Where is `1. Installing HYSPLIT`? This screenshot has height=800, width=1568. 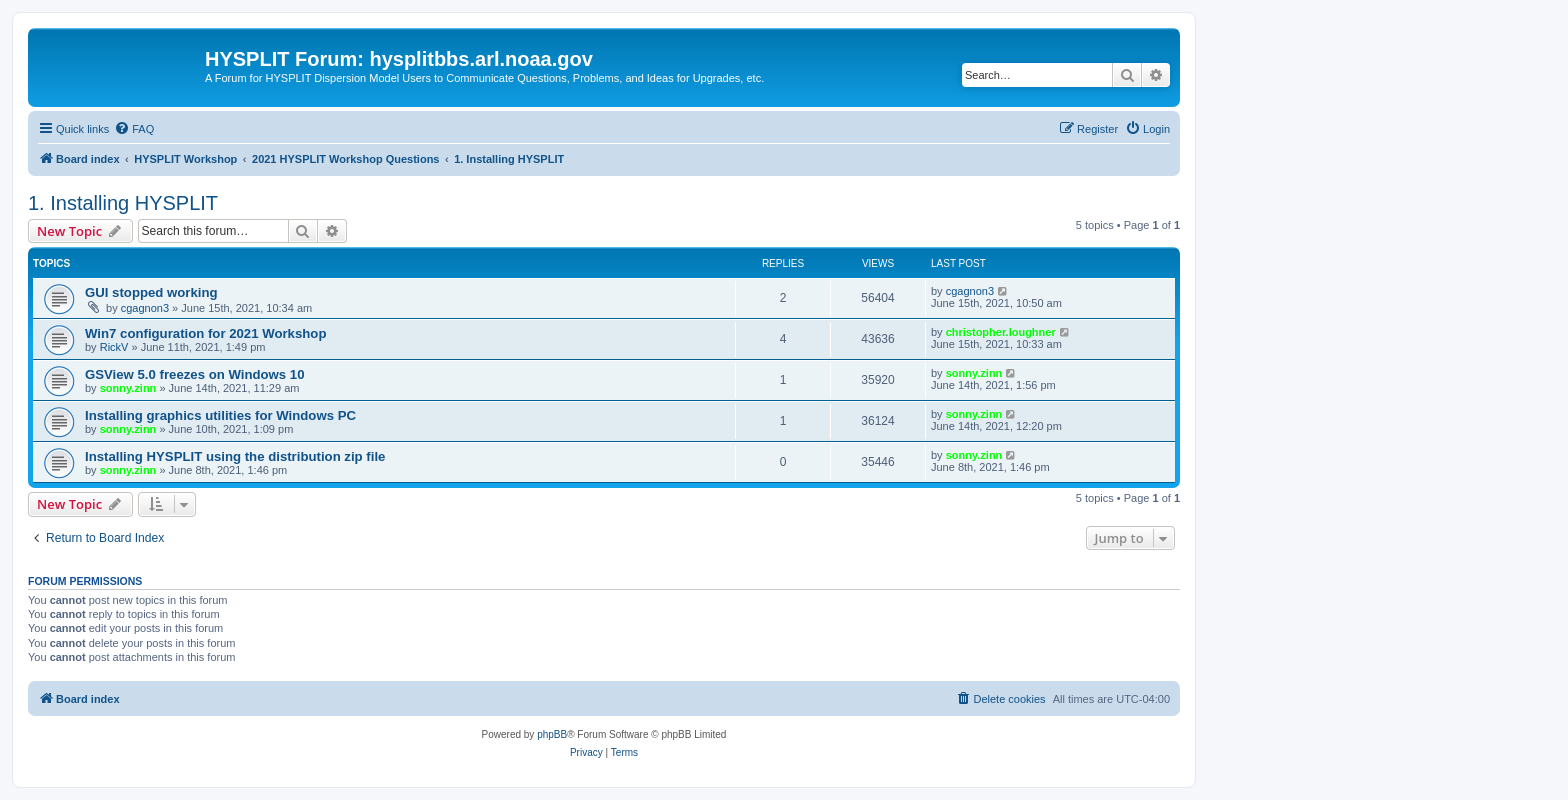 1. Installing HYSPLIT is located at coordinates (123, 203).